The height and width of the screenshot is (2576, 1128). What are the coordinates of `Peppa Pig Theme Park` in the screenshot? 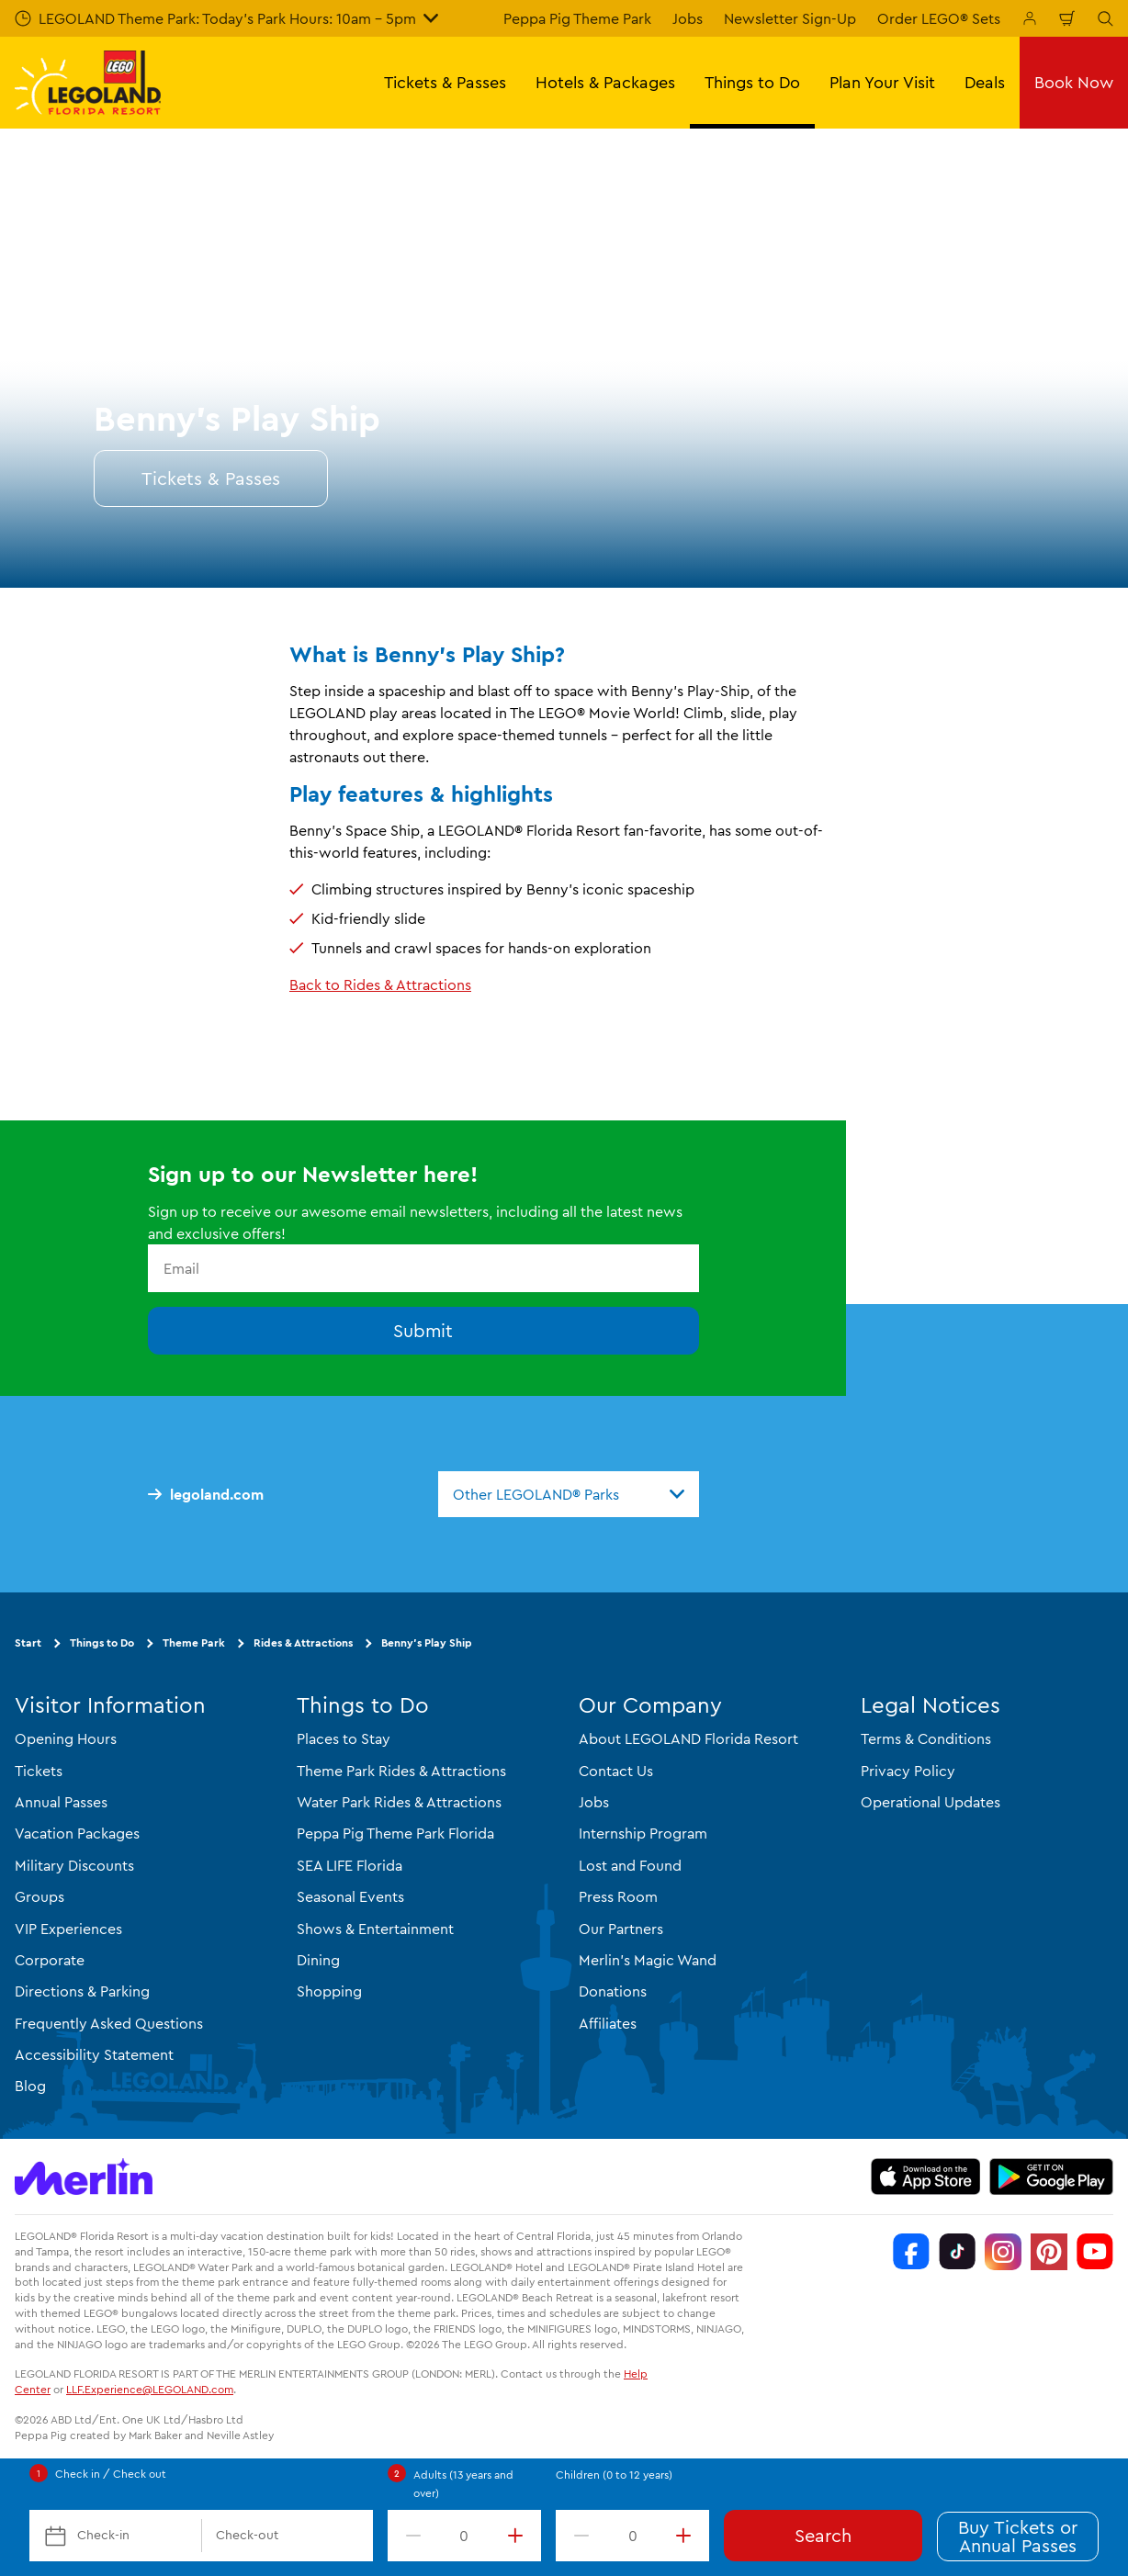 It's located at (577, 18).